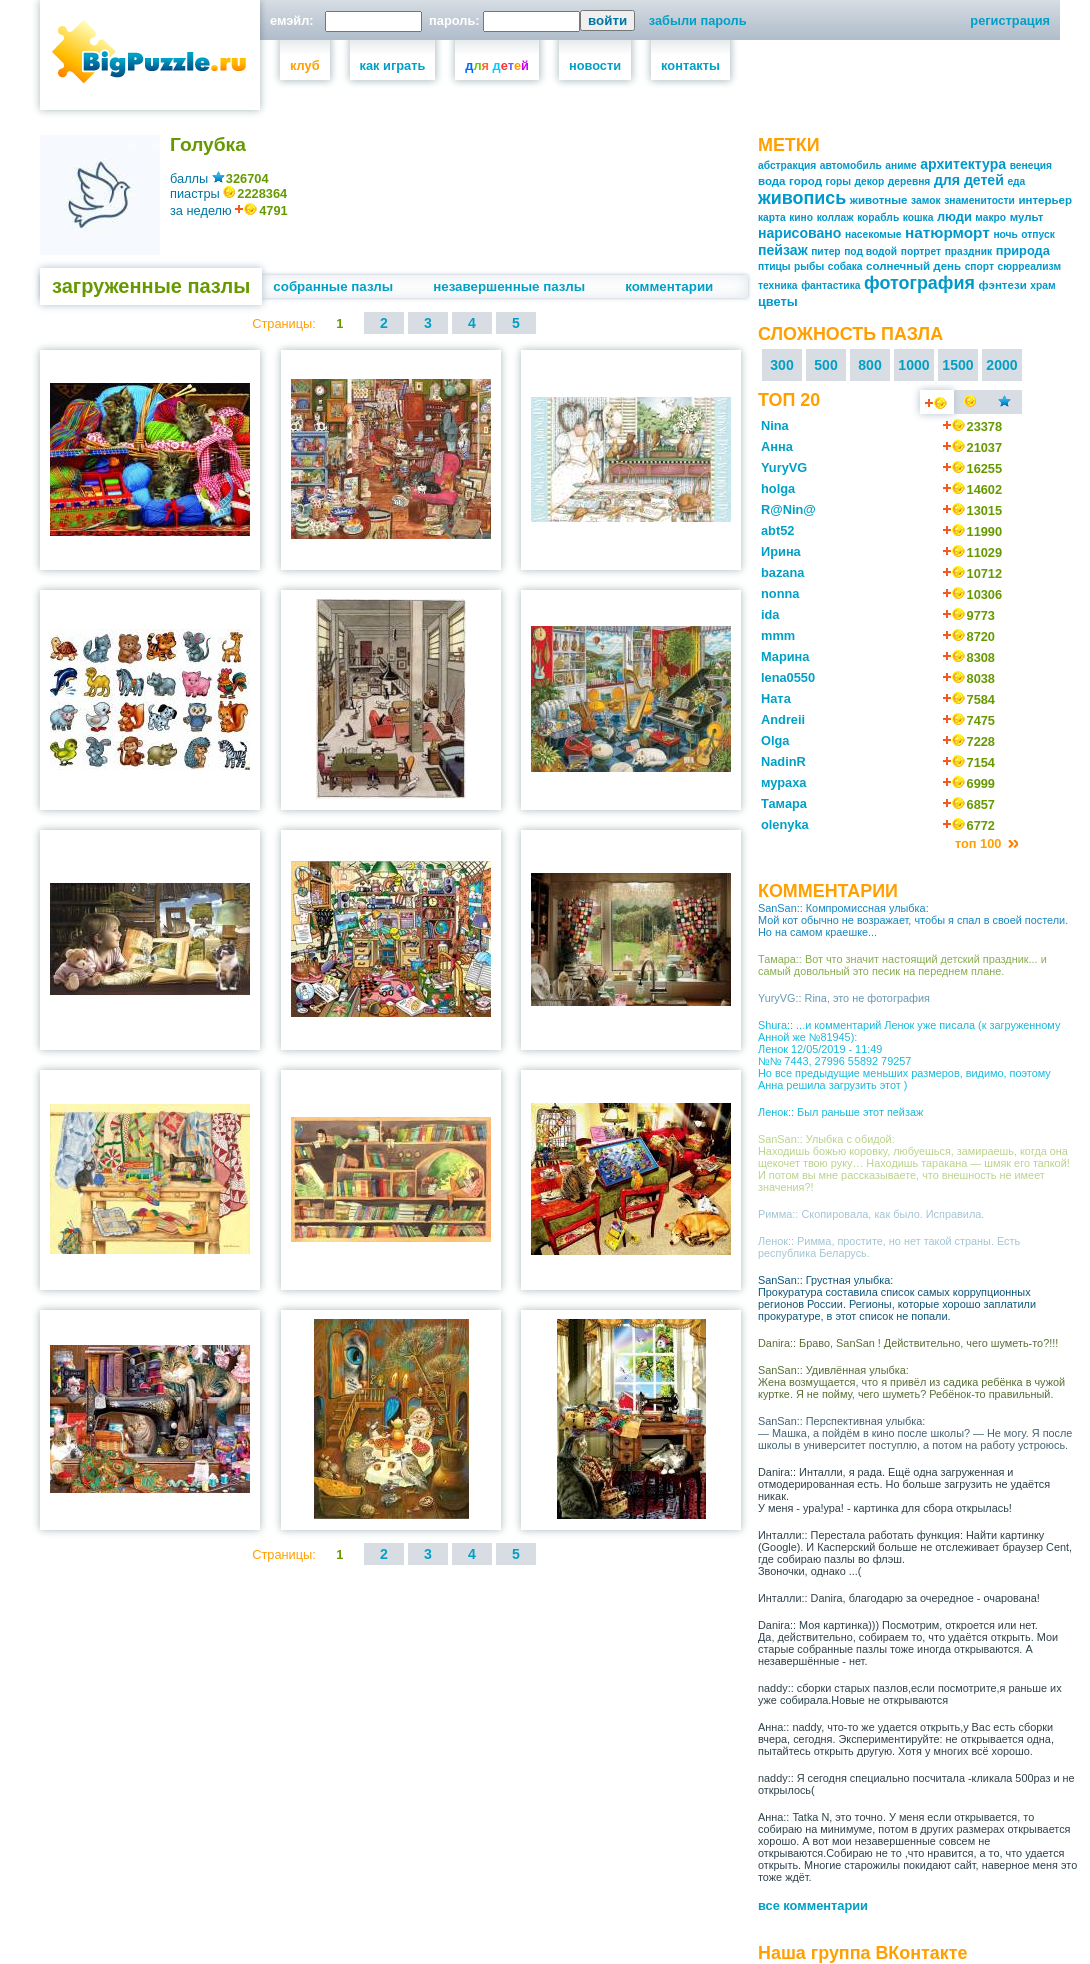 The width and height of the screenshot is (1090, 1964). I want to click on для детей, so click(969, 180).